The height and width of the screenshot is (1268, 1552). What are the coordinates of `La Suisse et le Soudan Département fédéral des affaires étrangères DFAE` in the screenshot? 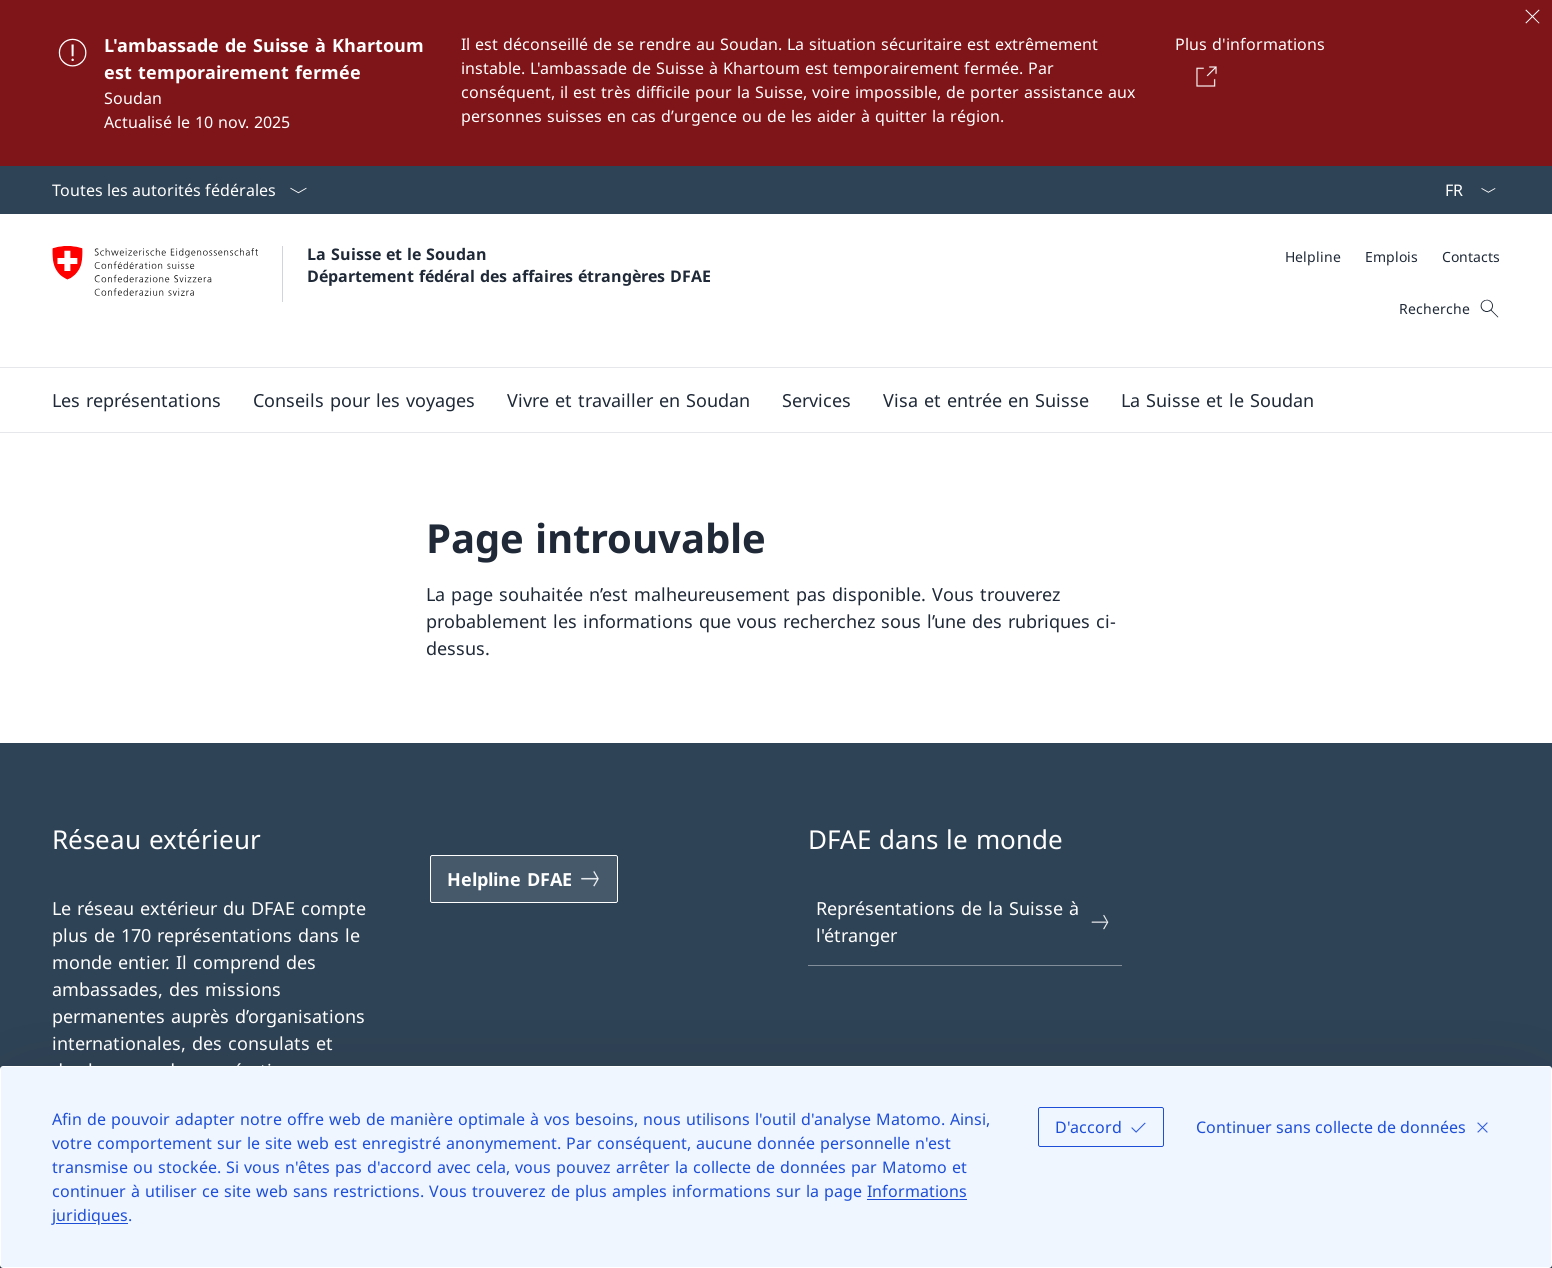 It's located at (509, 265).